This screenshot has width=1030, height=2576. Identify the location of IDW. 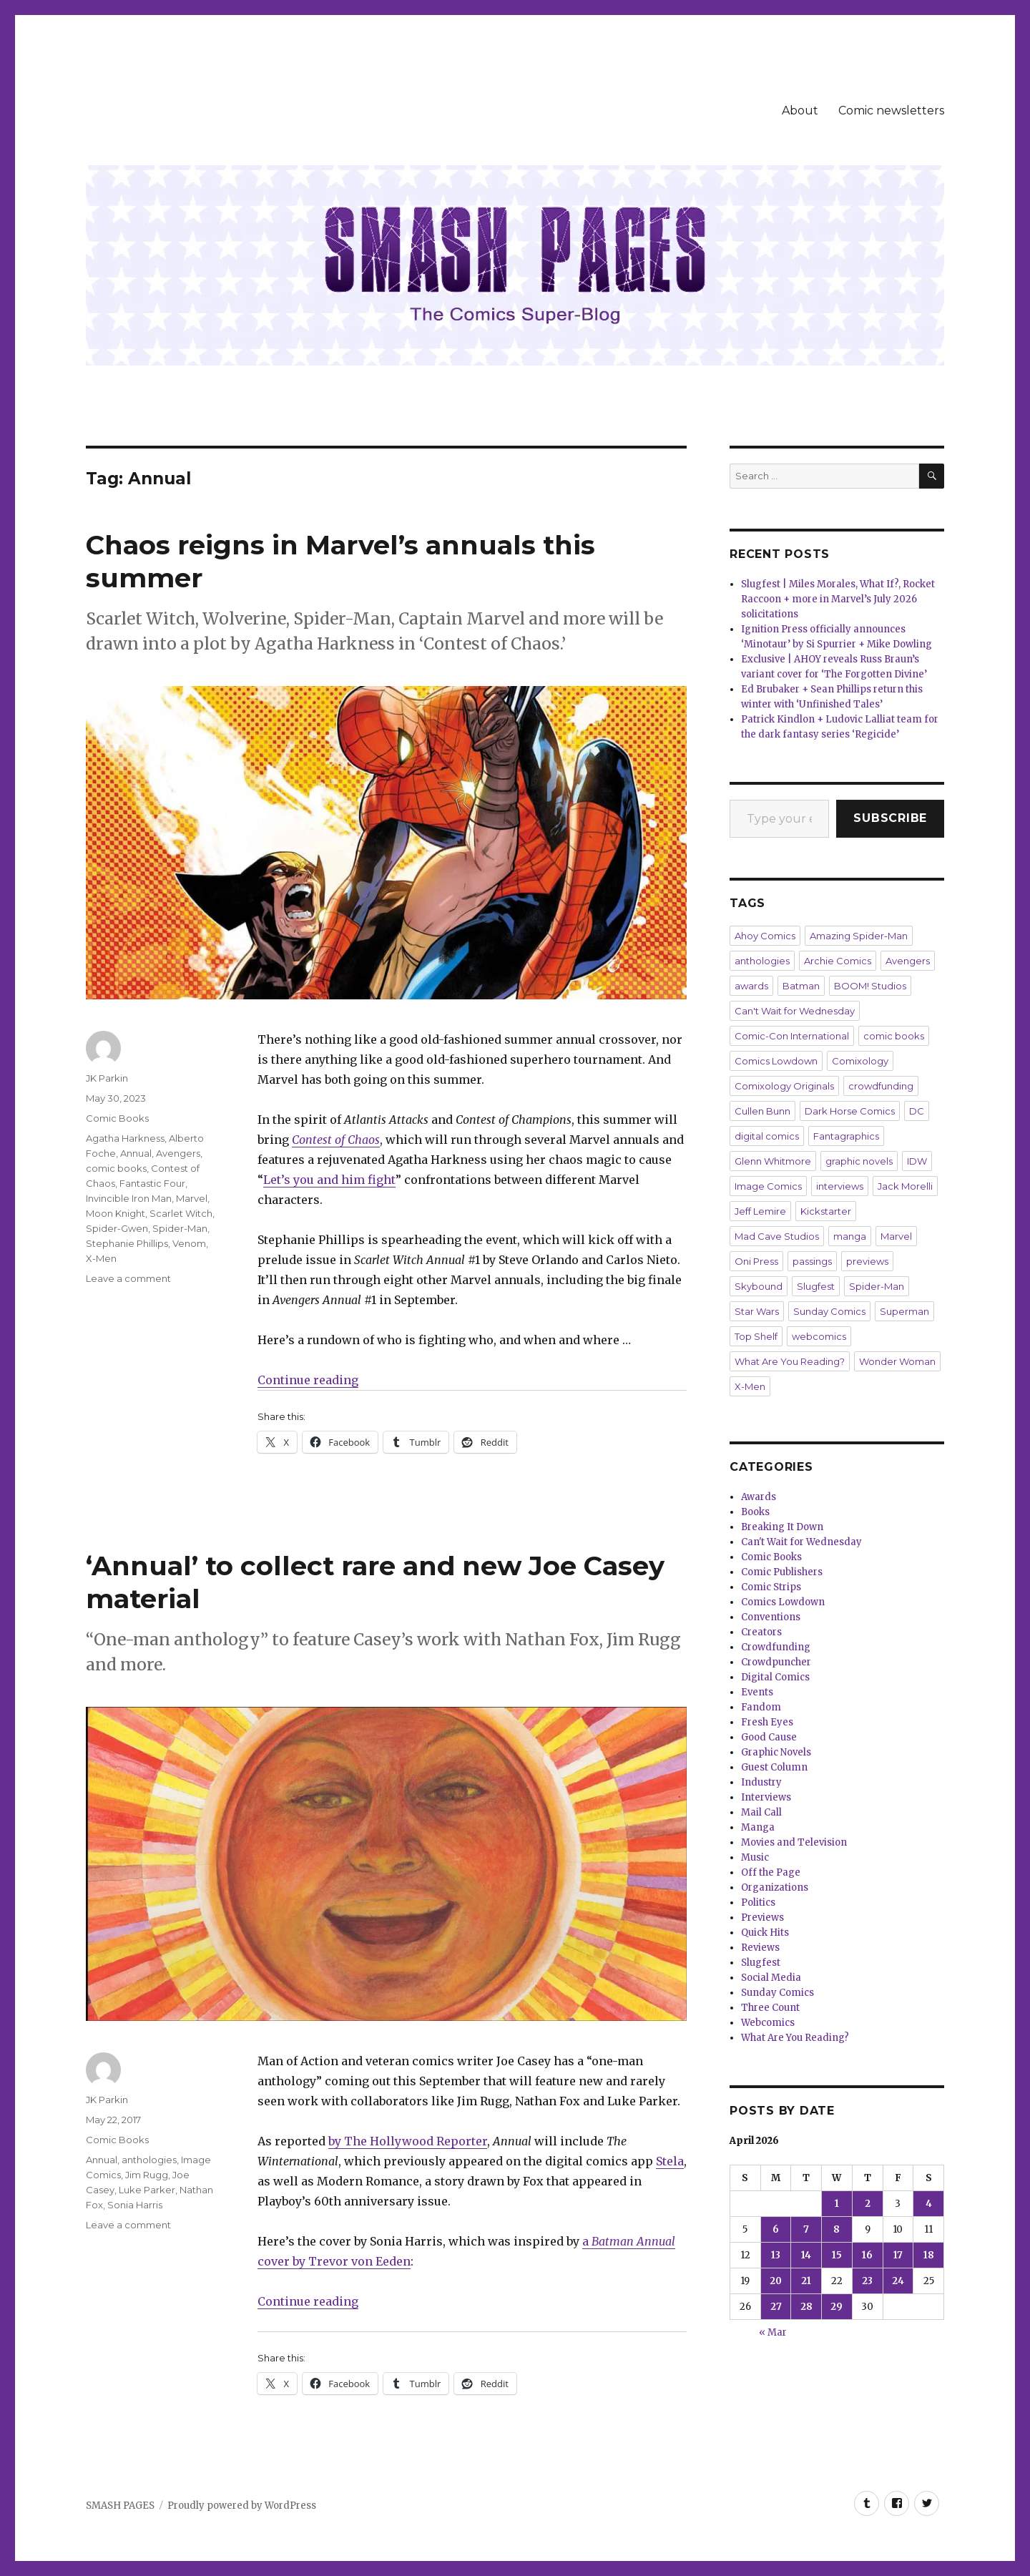
(917, 1161).